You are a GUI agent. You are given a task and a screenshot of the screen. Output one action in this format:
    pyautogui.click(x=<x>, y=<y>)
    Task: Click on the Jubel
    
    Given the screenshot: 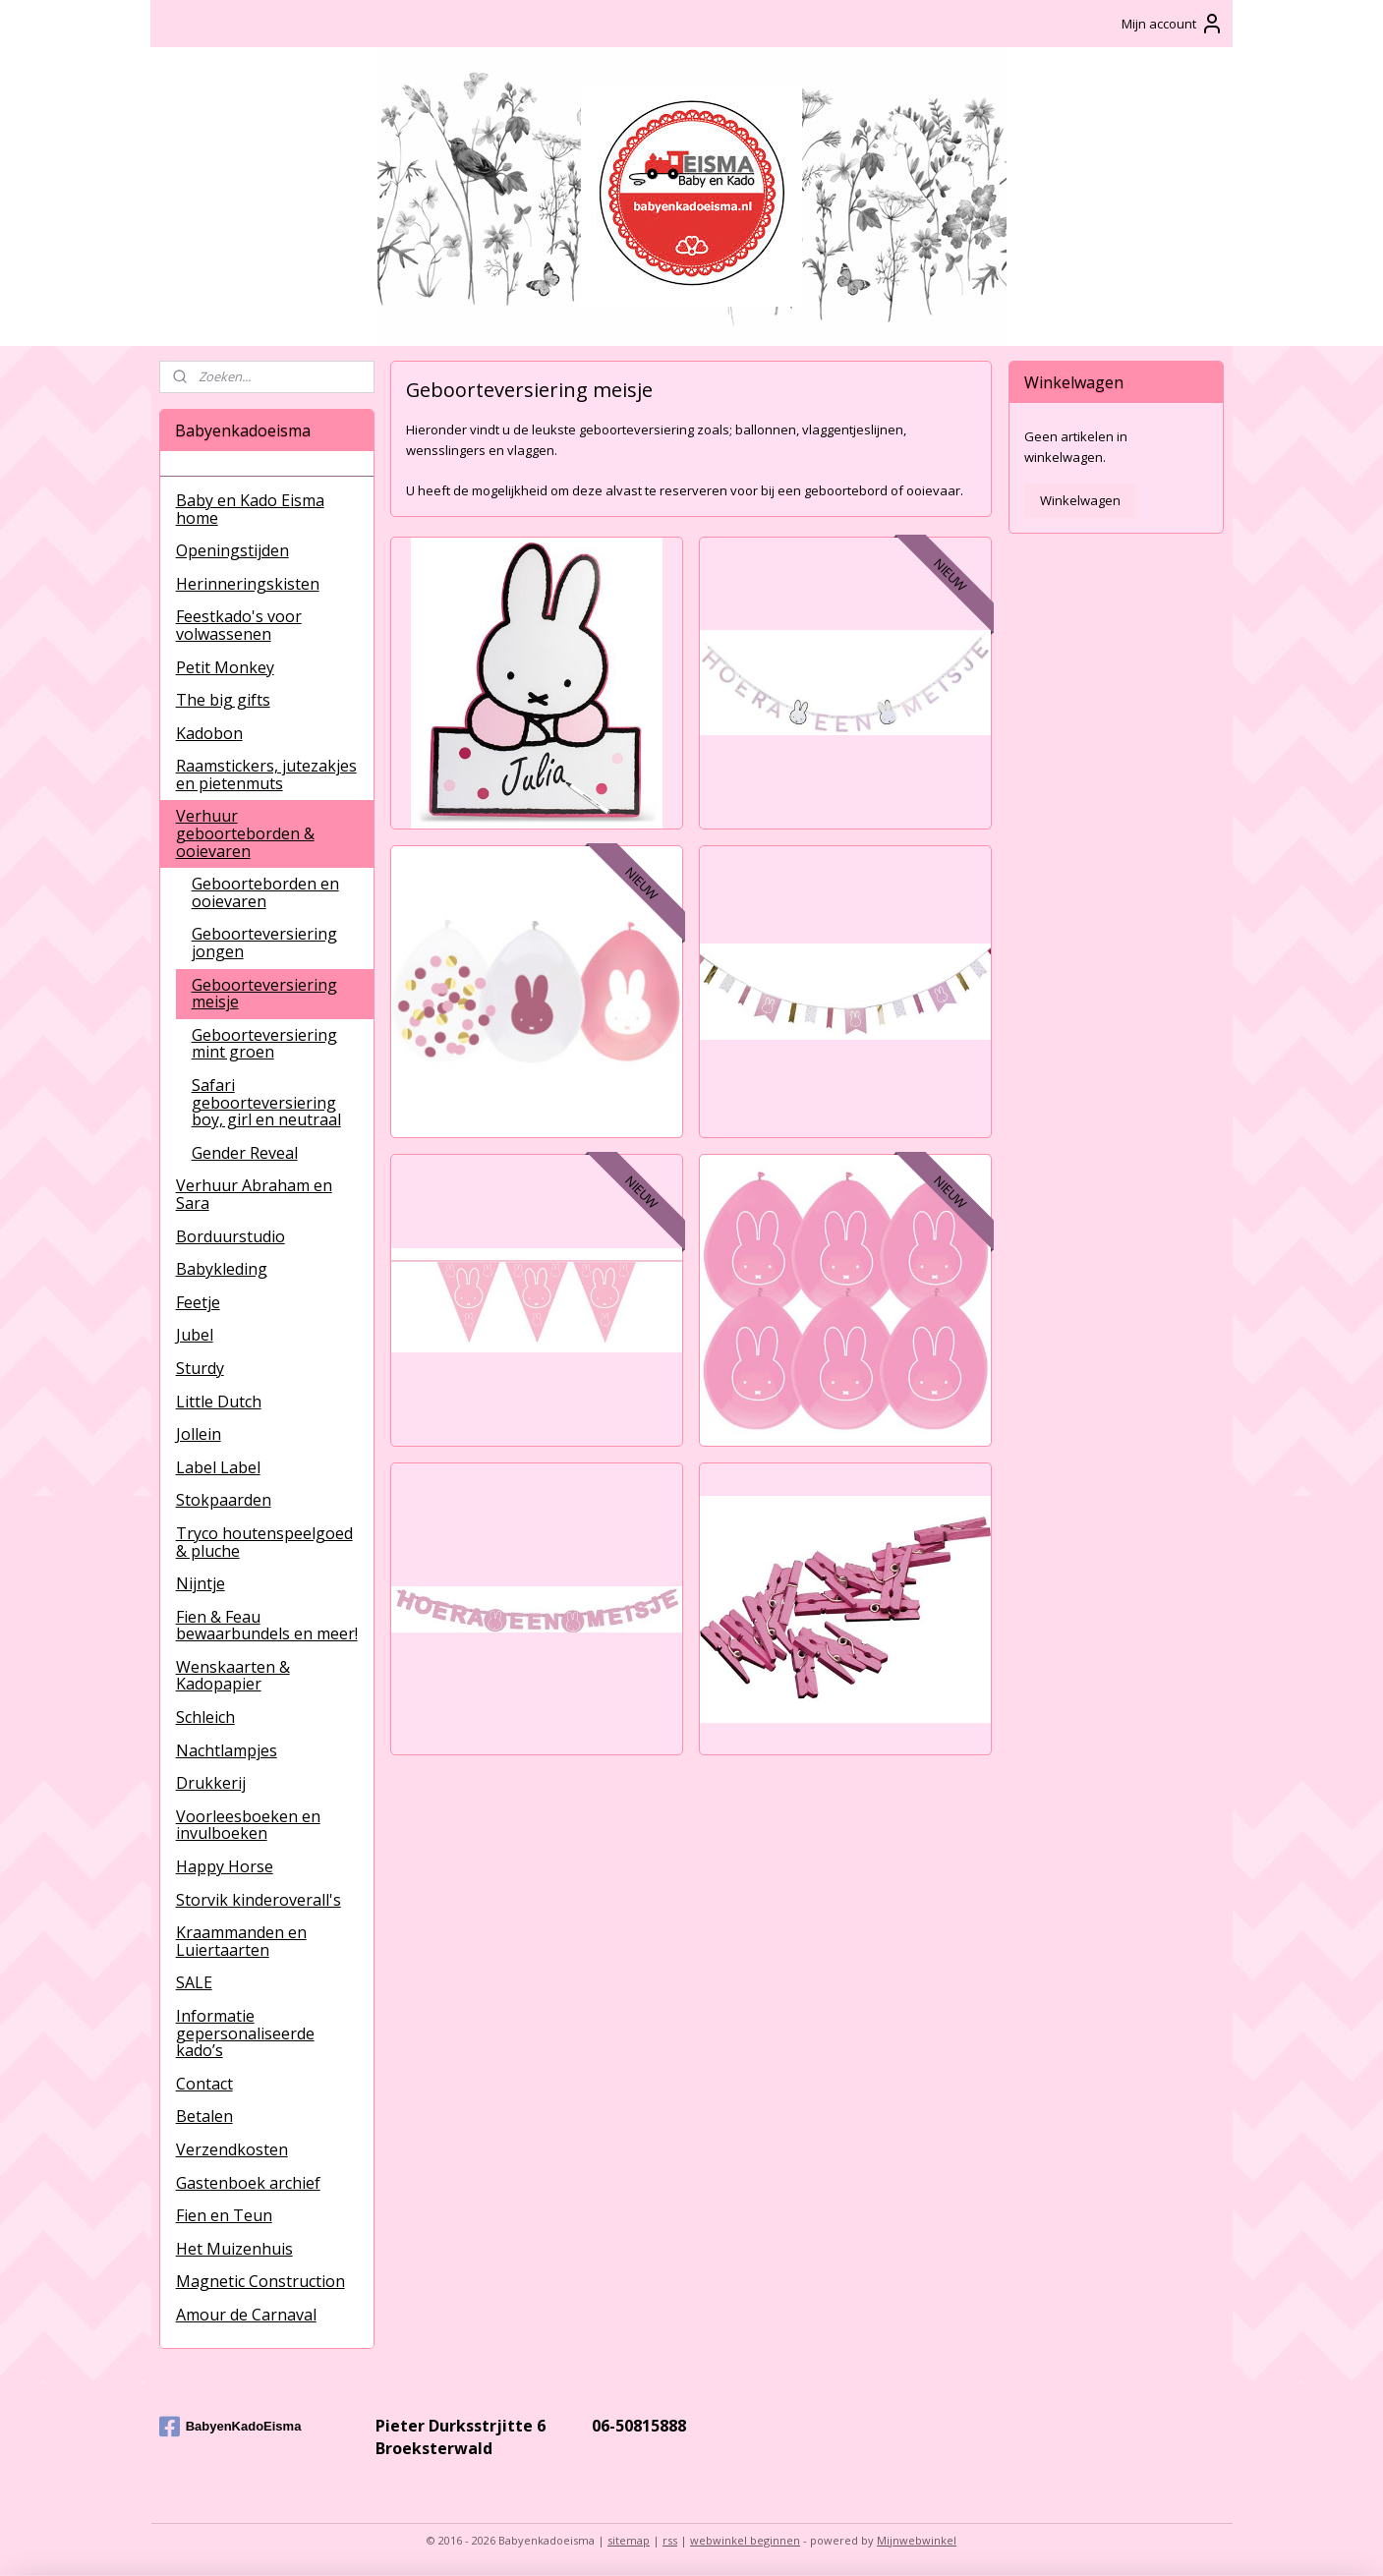 What is the action you would take?
    pyautogui.click(x=194, y=1334)
    